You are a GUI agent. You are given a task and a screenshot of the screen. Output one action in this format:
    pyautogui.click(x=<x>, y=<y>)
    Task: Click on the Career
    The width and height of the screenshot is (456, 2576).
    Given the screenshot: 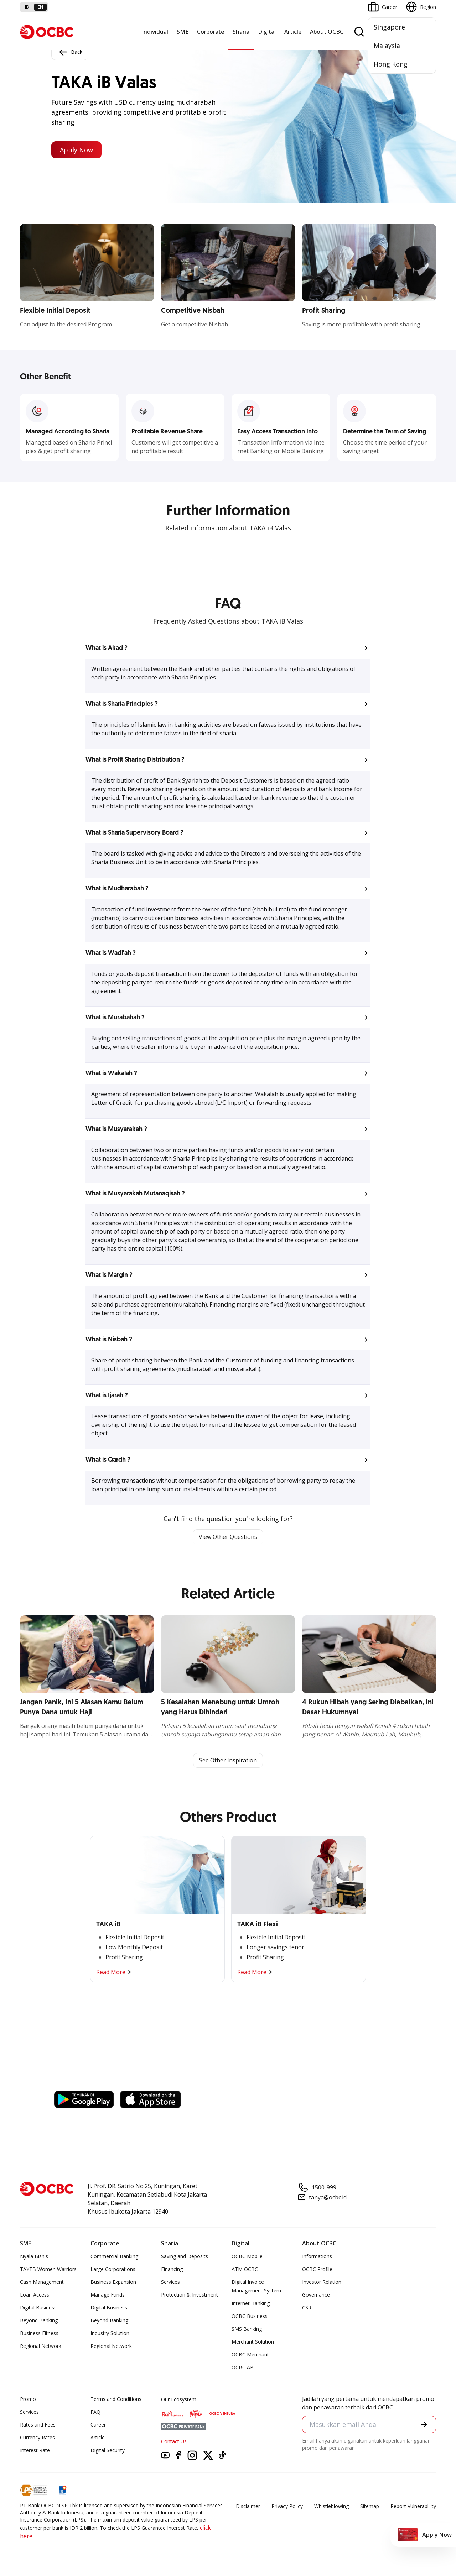 What is the action you would take?
    pyautogui.click(x=98, y=2424)
    